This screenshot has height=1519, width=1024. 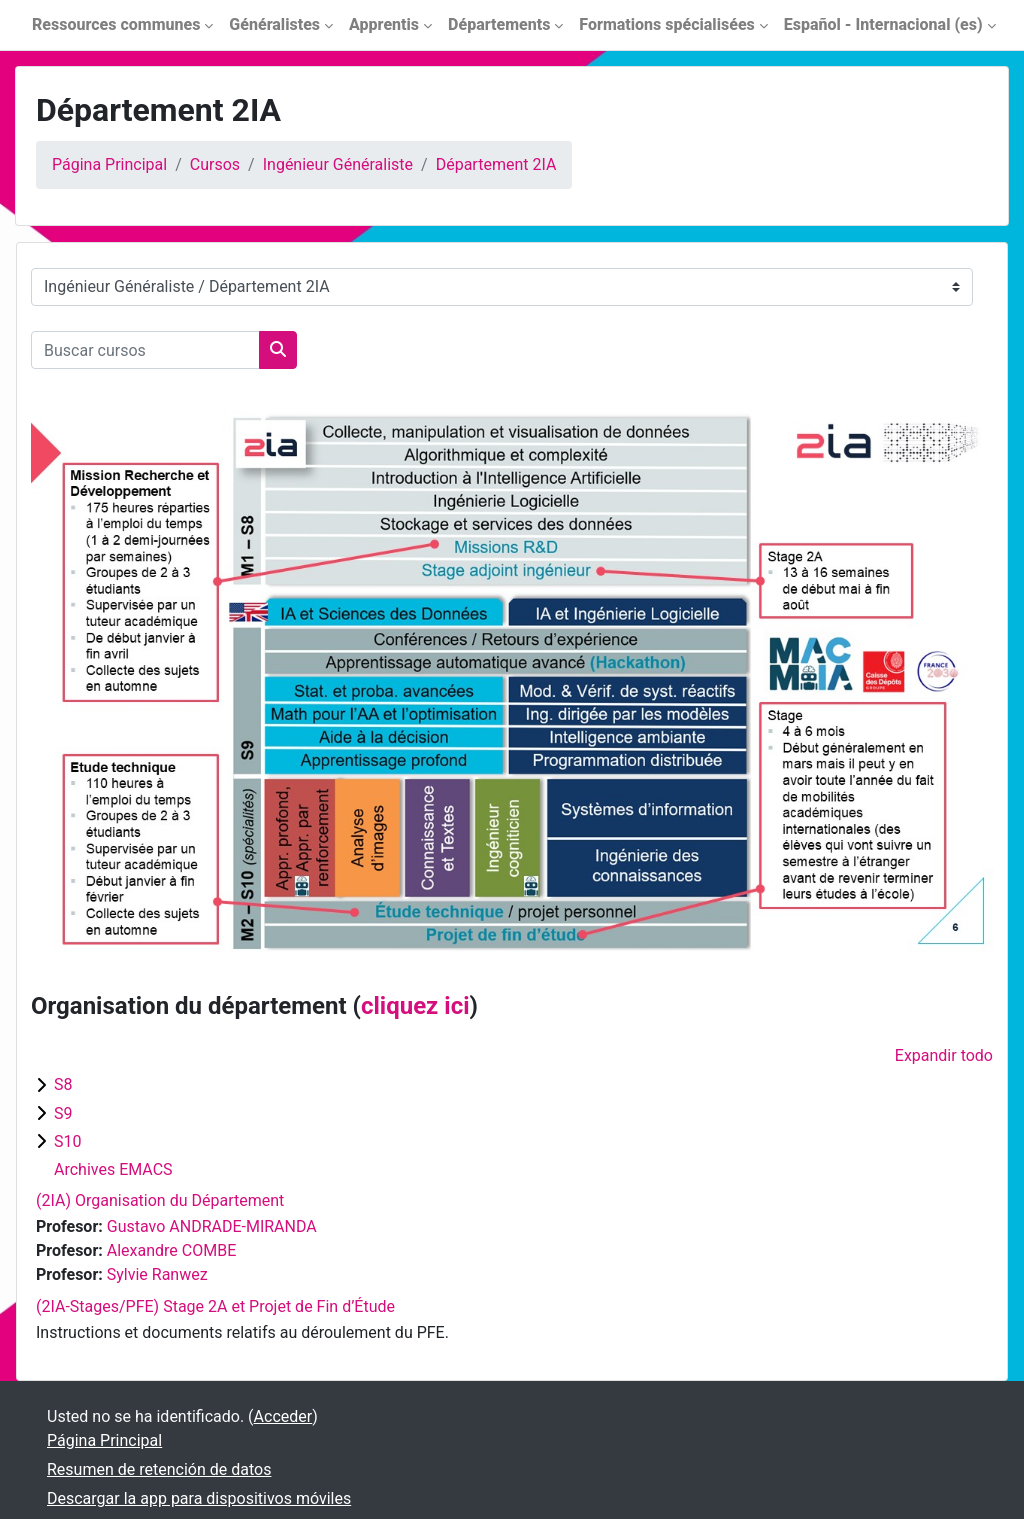 What do you see at coordinates (415, 1006) in the screenshot?
I see `cliquez ici` at bounding box center [415, 1006].